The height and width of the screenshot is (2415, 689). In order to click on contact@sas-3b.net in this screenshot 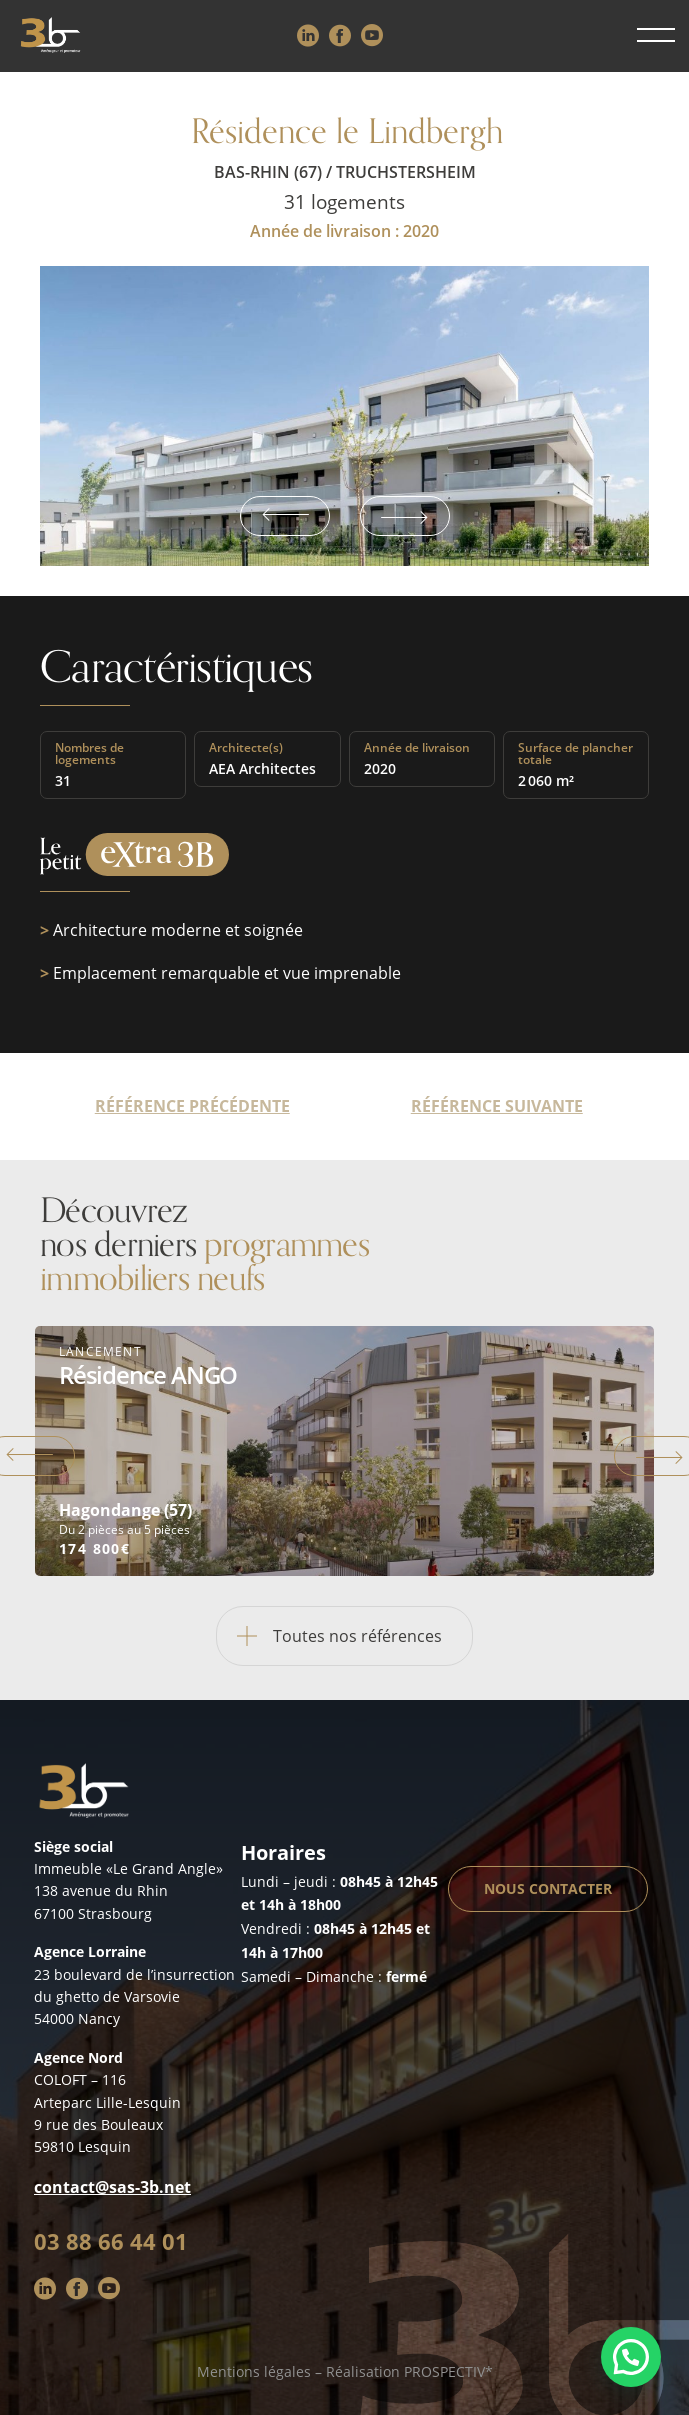, I will do `click(112, 2187)`.